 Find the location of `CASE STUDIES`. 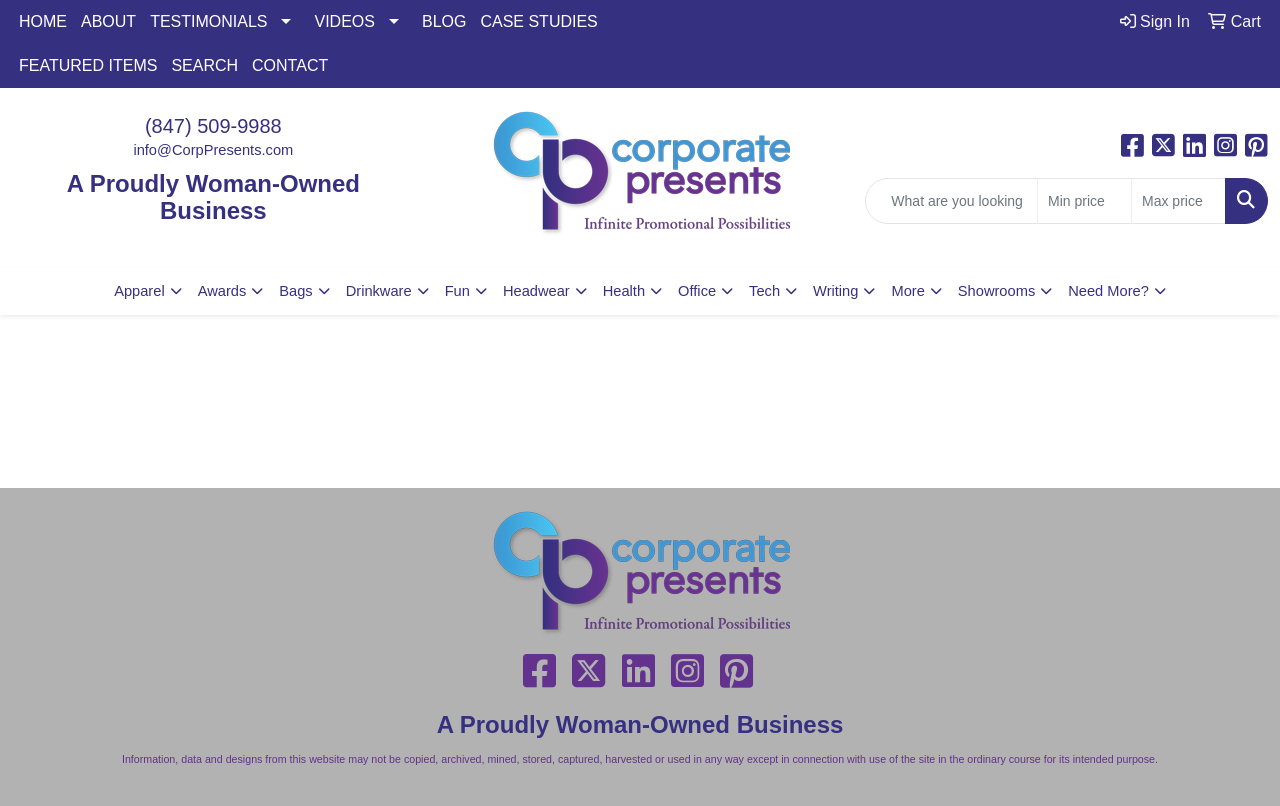

CASE STUDIES is located at coordinates (538, 21).